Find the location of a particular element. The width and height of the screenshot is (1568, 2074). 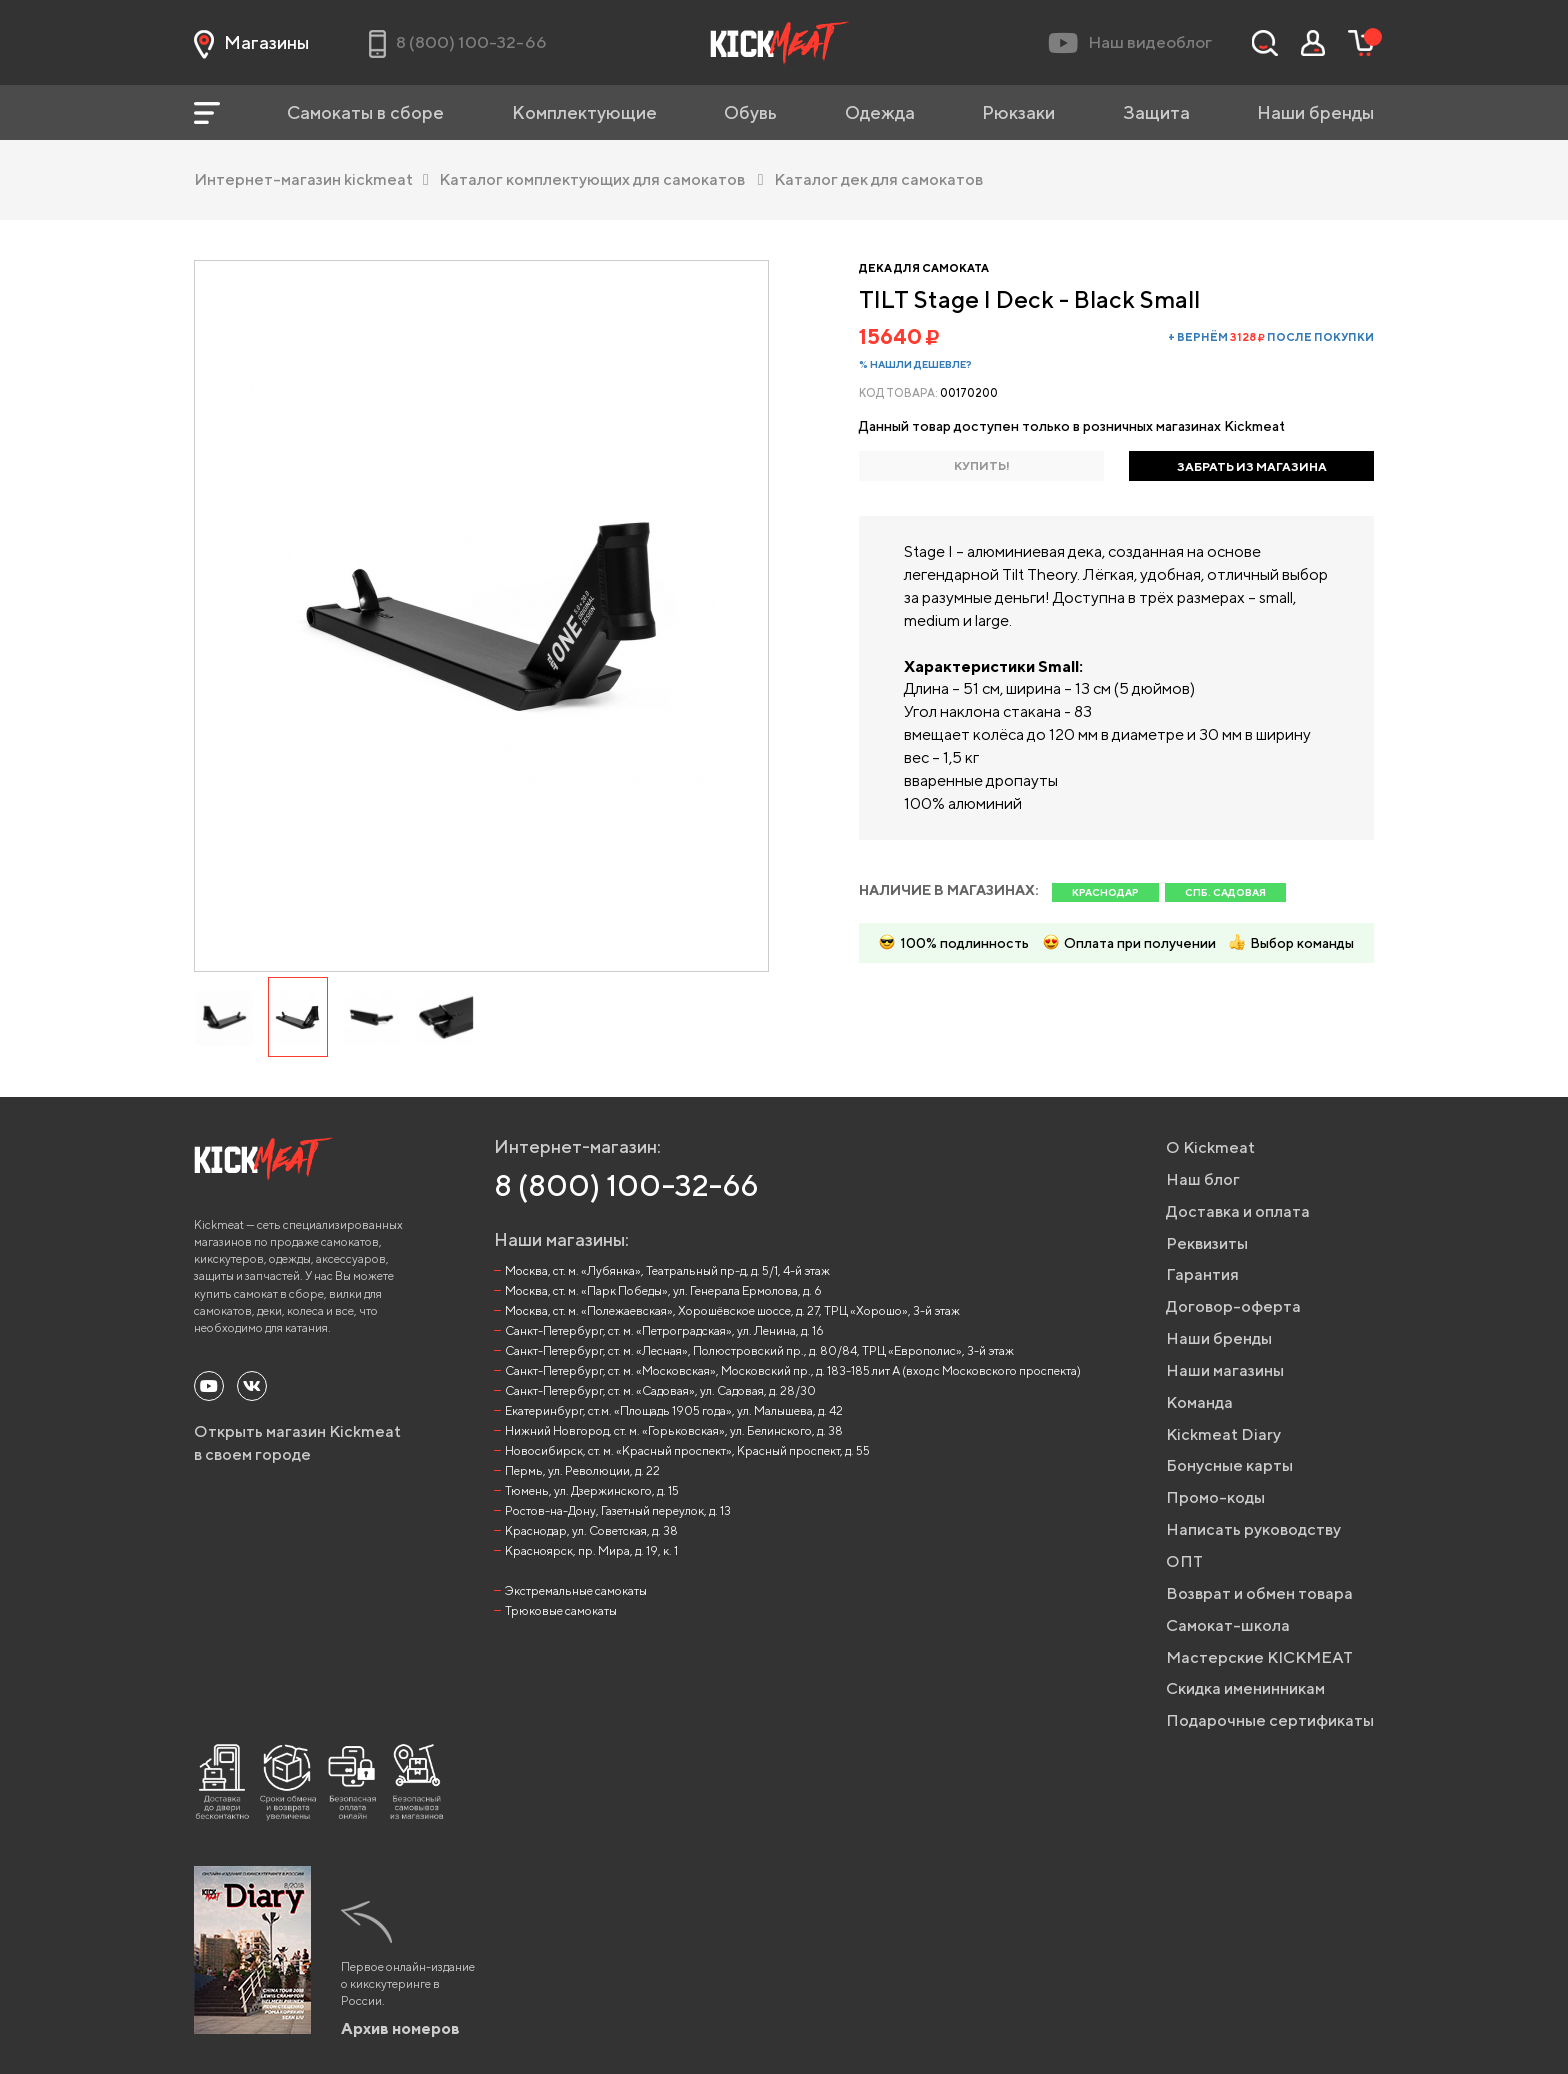

Наши бренды is located at coordinates (1315, 112).